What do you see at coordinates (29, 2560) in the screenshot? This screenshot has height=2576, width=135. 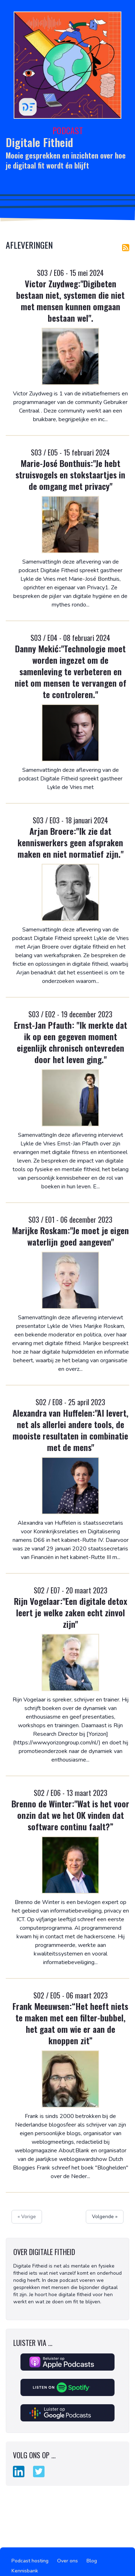 I see `Podcast hosting` at bounding box center [29, 2560].